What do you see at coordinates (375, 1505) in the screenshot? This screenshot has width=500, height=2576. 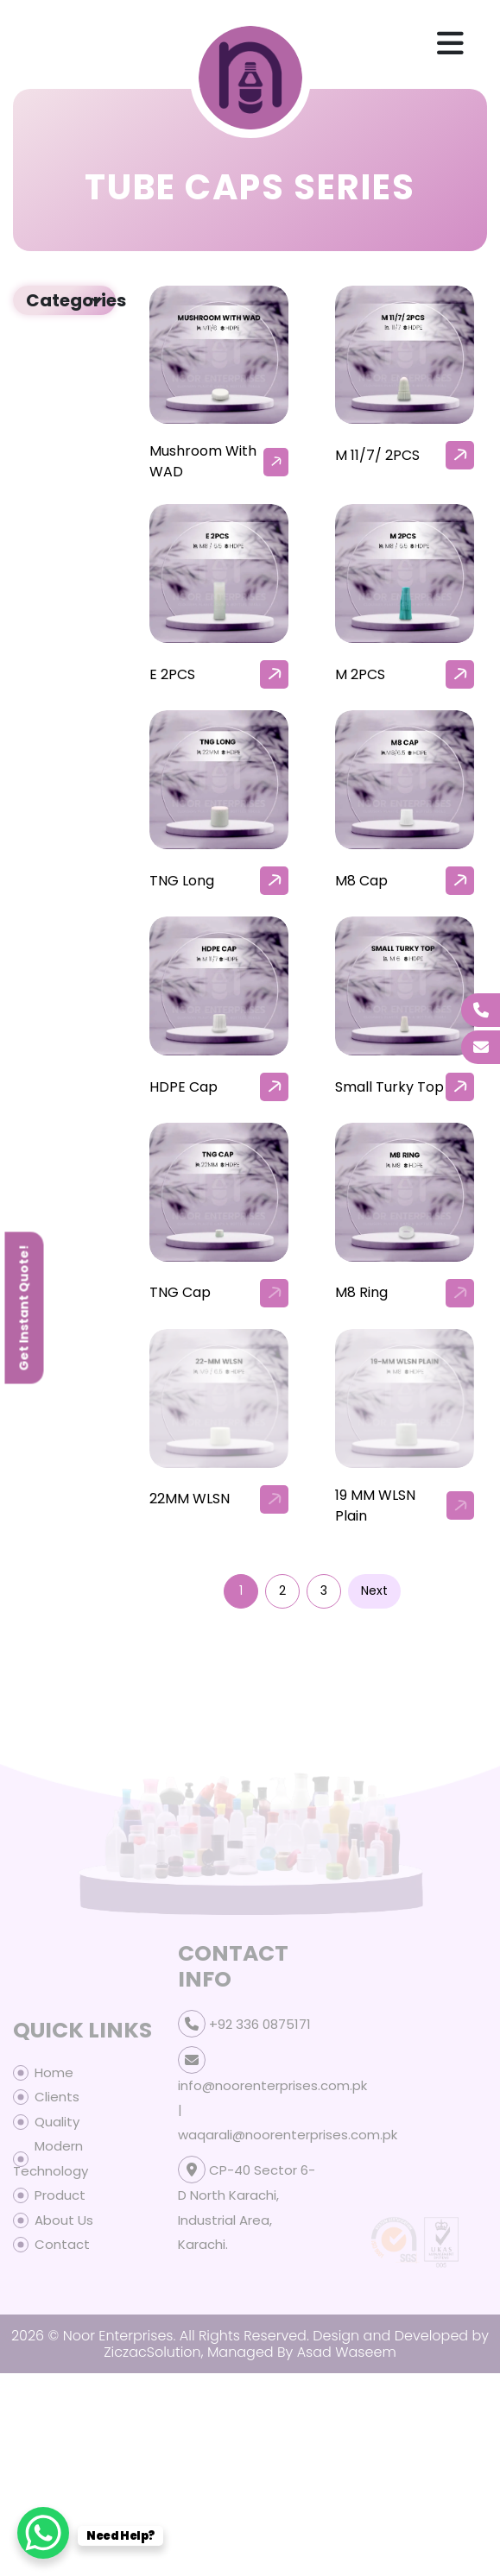 I see `19 MM WLSN Plain` at bounding box center [375, 1505].